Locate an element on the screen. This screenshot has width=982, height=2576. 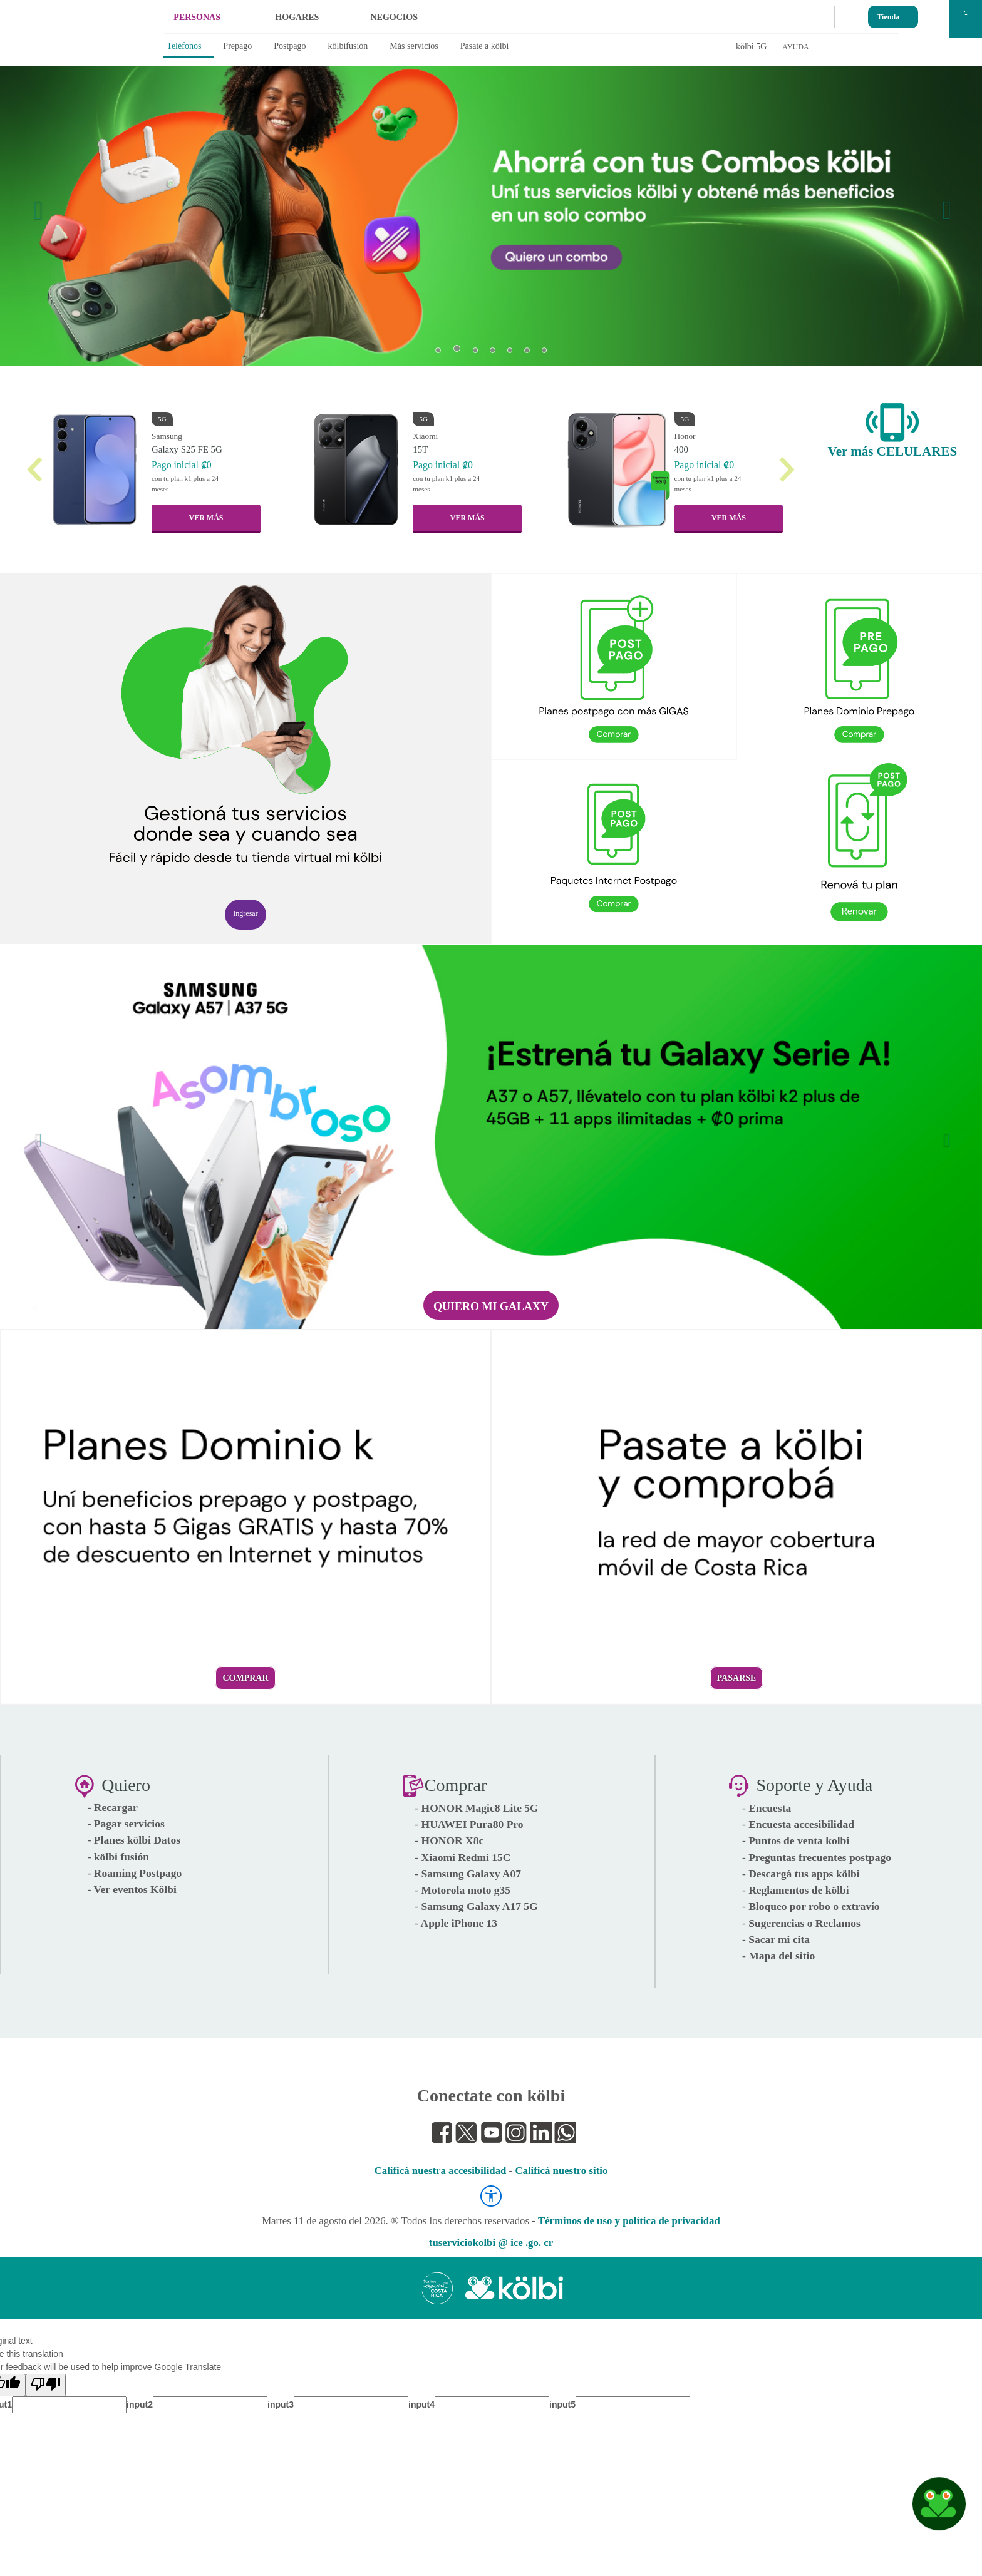
- Encuesta accesibilidad is located at coordinates (798, 1824).